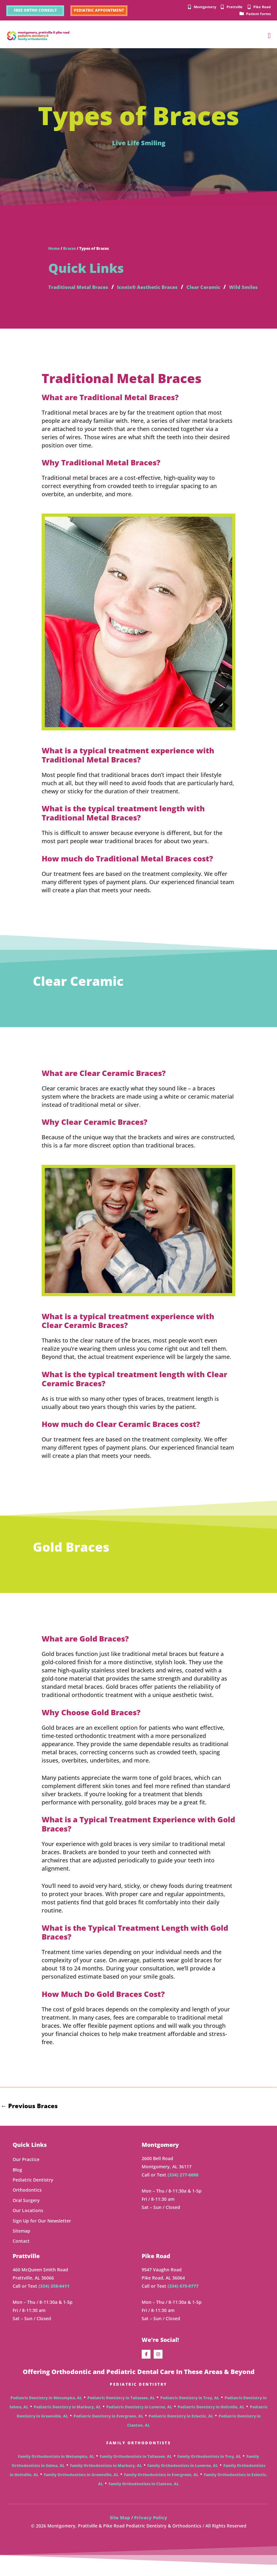  What do you see at coordinates (108, 2427) in the screenshot?
I see `Pediatric Dentistry in Evergreen, AL` at bounding box center [108, 2427].